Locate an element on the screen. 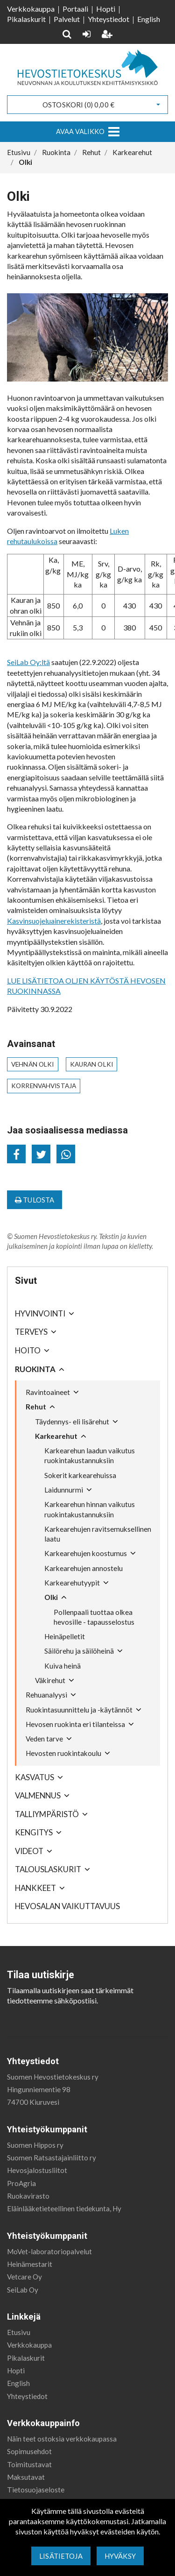 The image size is (175, 2576). Karkearehutyypit is located at coordinates (72, 1582).